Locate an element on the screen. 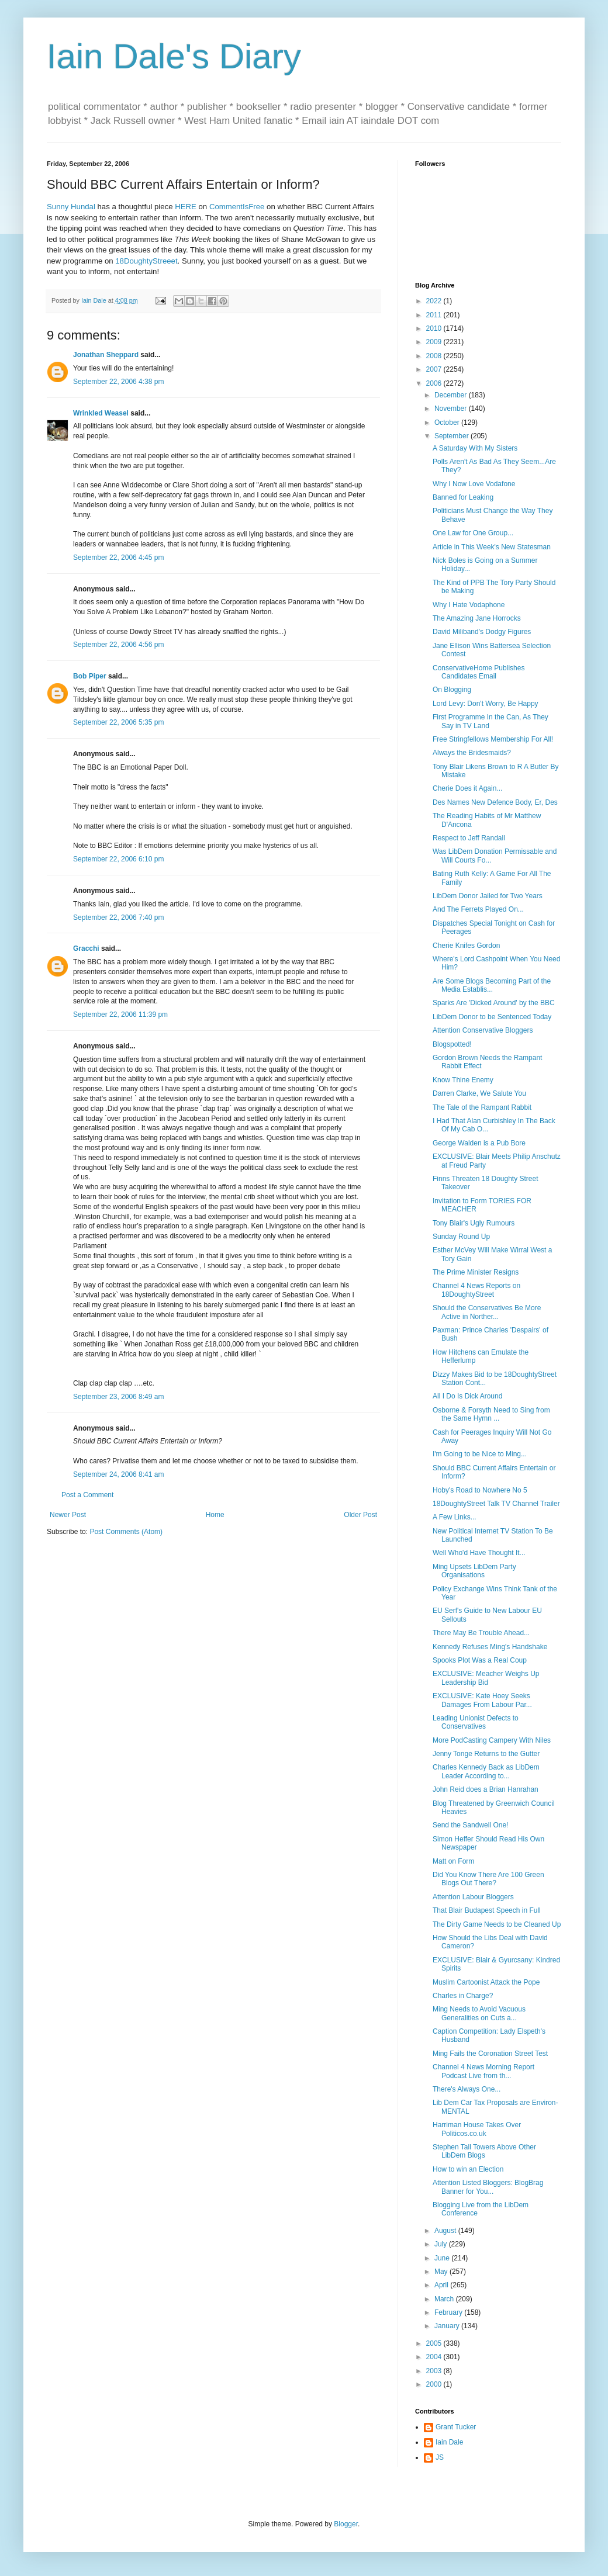 This screenshot has height=2576, width=608. LibDem Donor Jailed for Two Years is located at coordinates (488, 896).